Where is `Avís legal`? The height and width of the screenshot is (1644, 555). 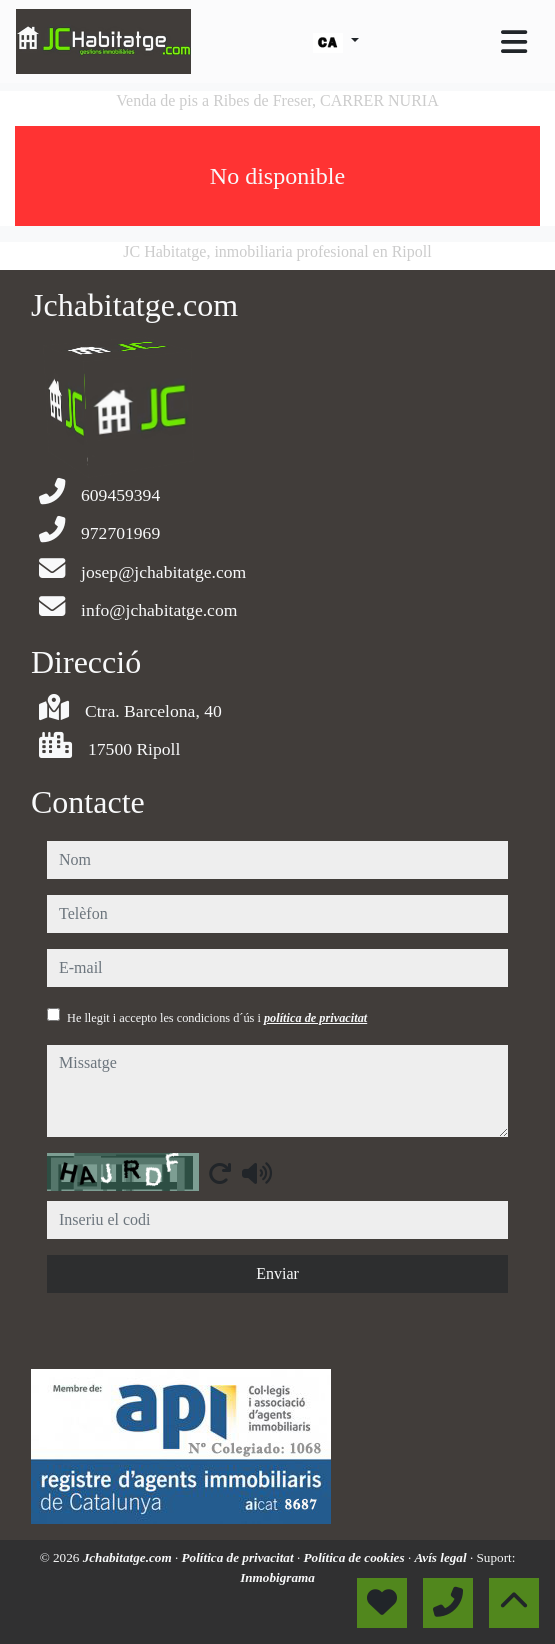 Avís legal is located at coordinates (441, 1557).